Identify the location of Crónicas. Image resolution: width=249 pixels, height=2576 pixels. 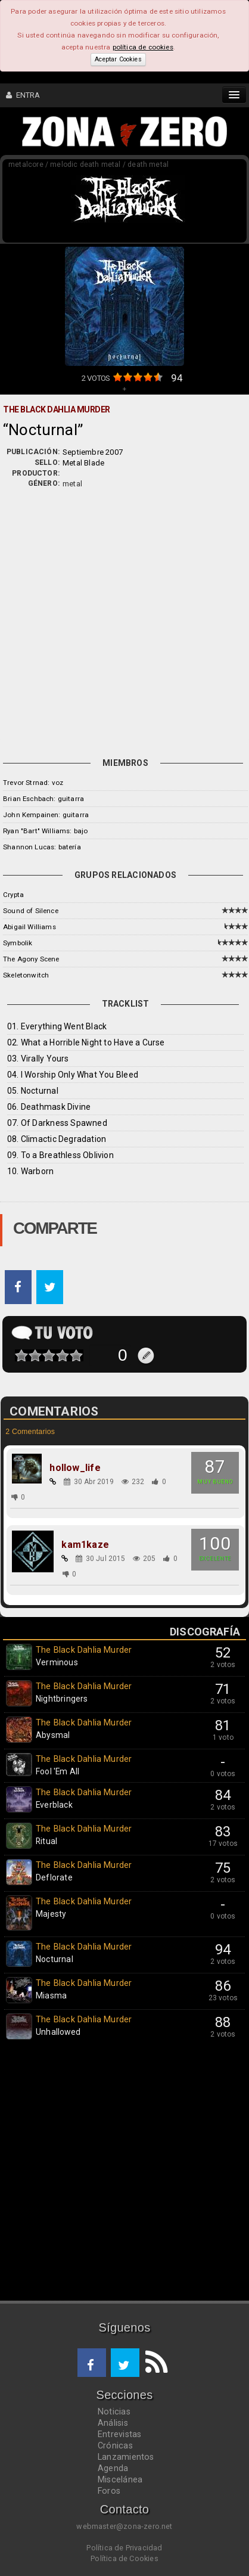
(115, 2445).